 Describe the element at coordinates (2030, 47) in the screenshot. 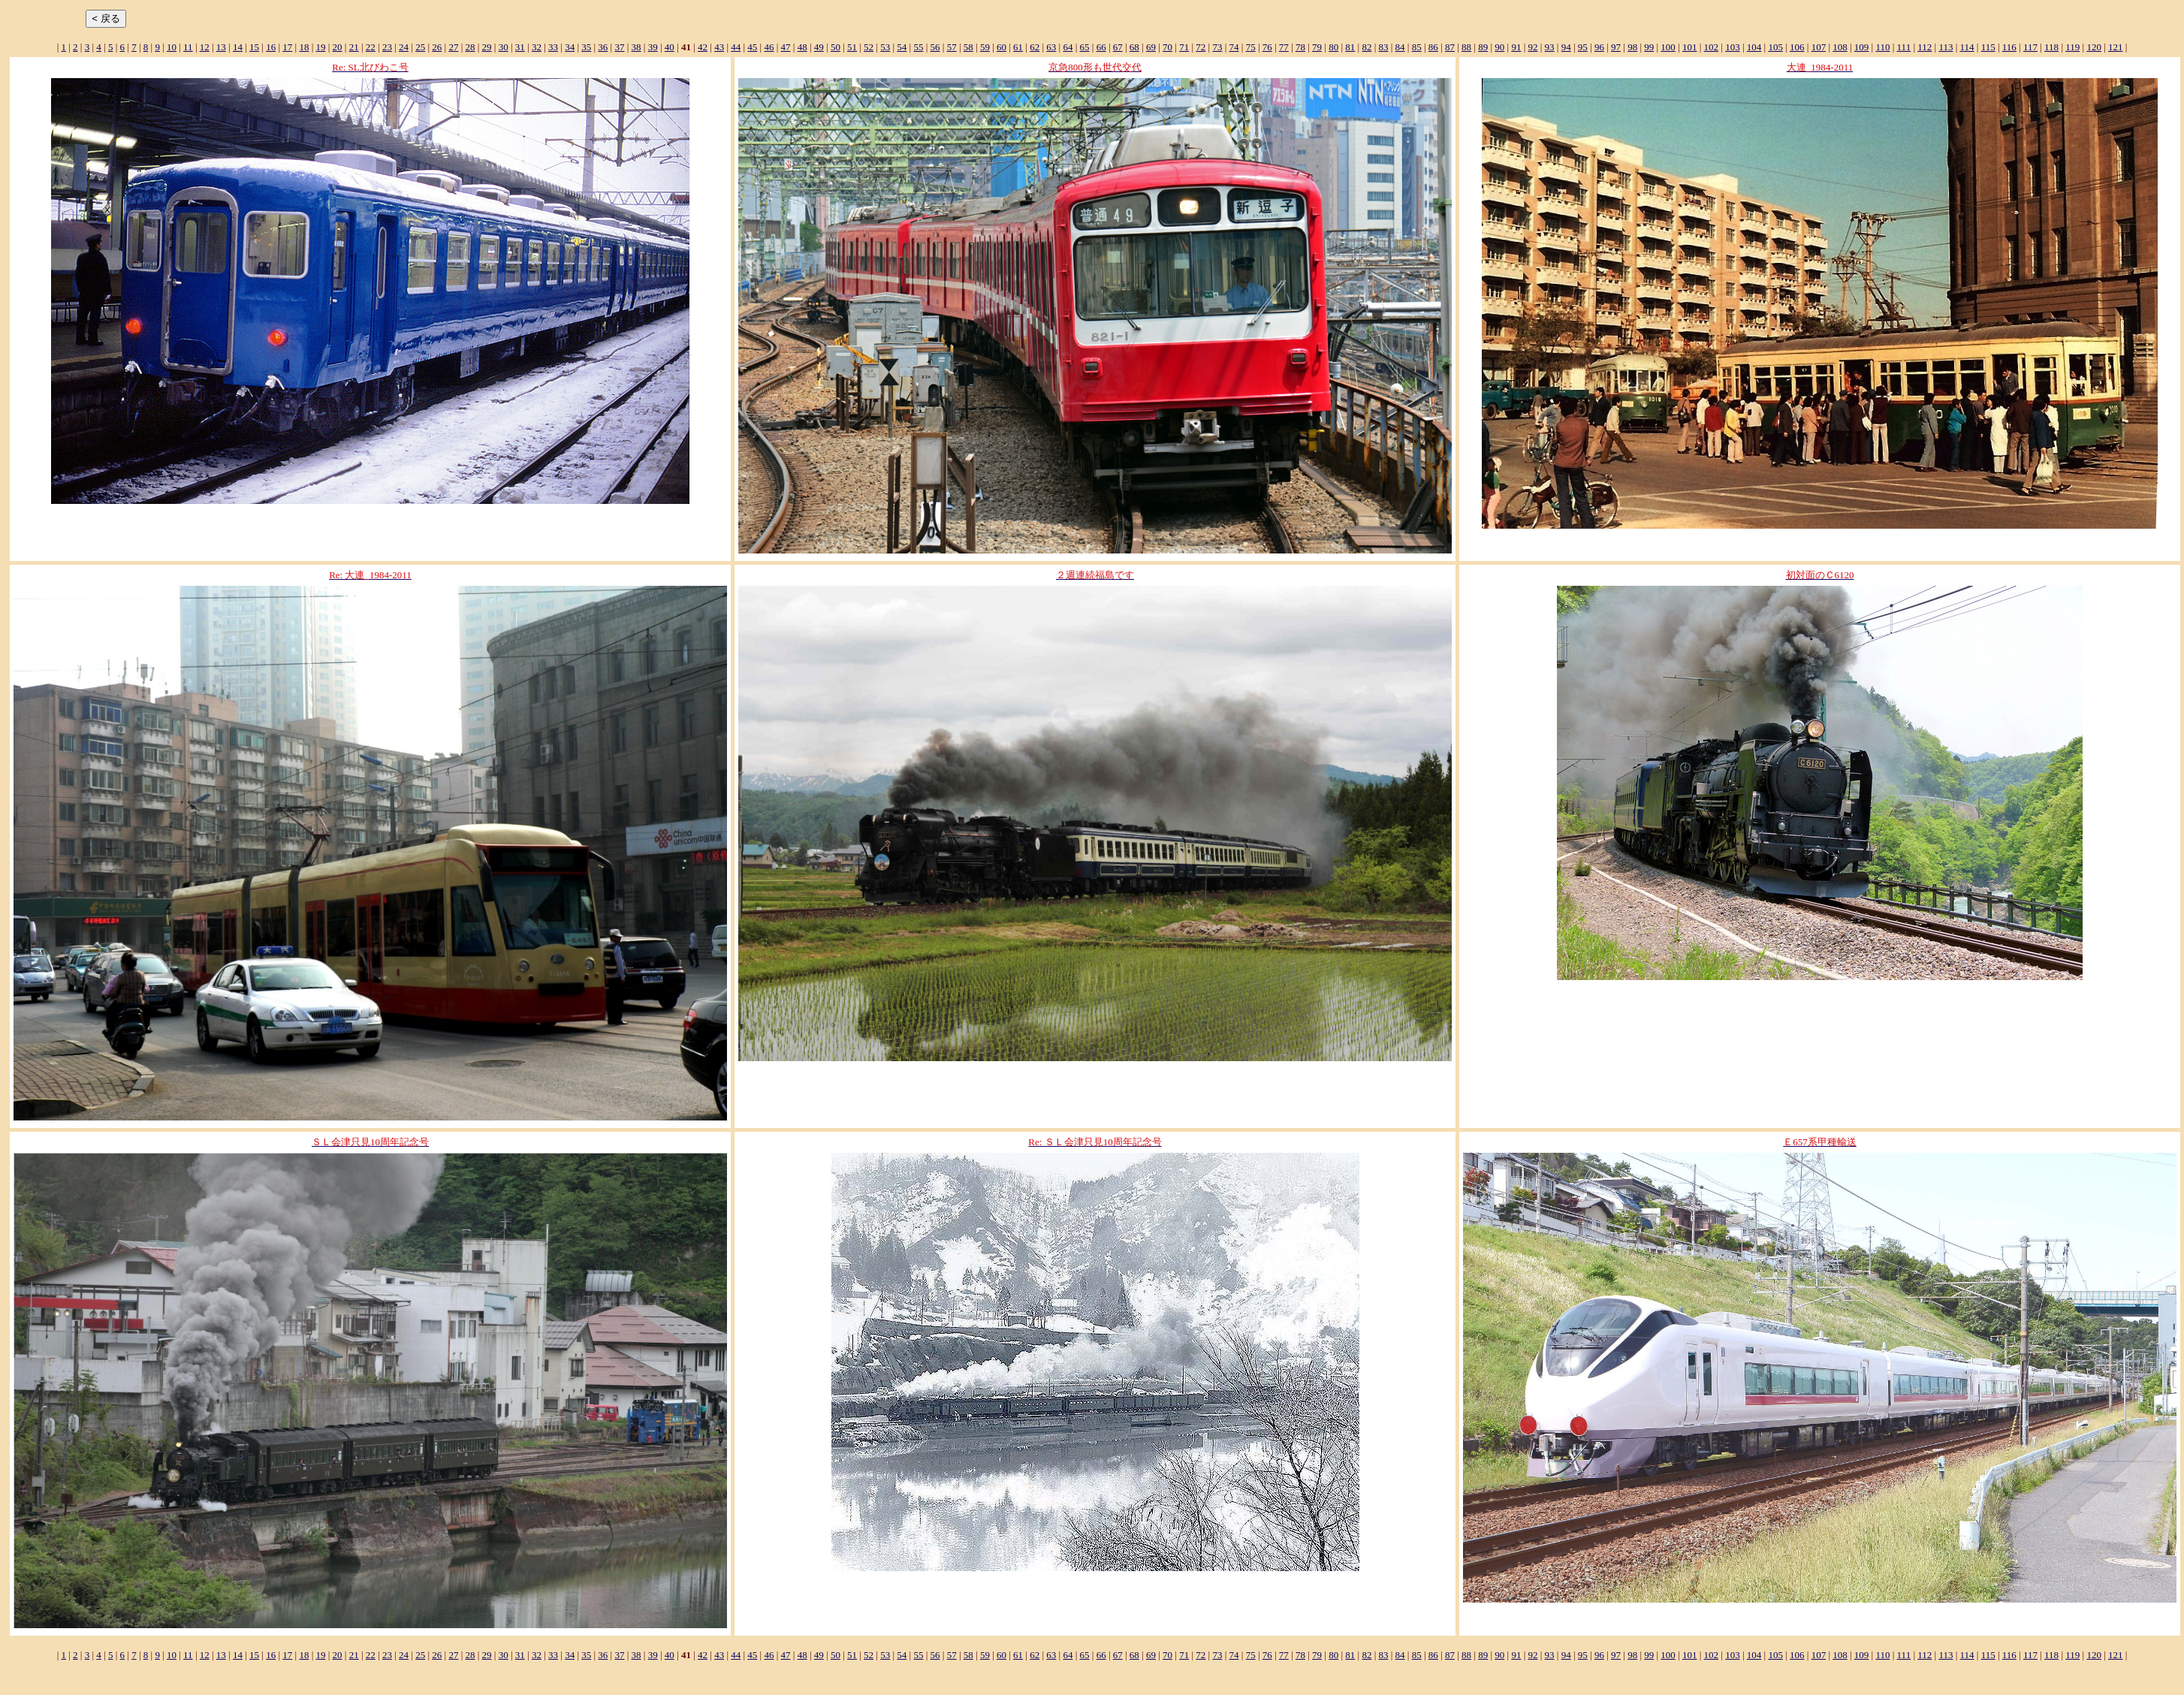

I see `117` at that location.